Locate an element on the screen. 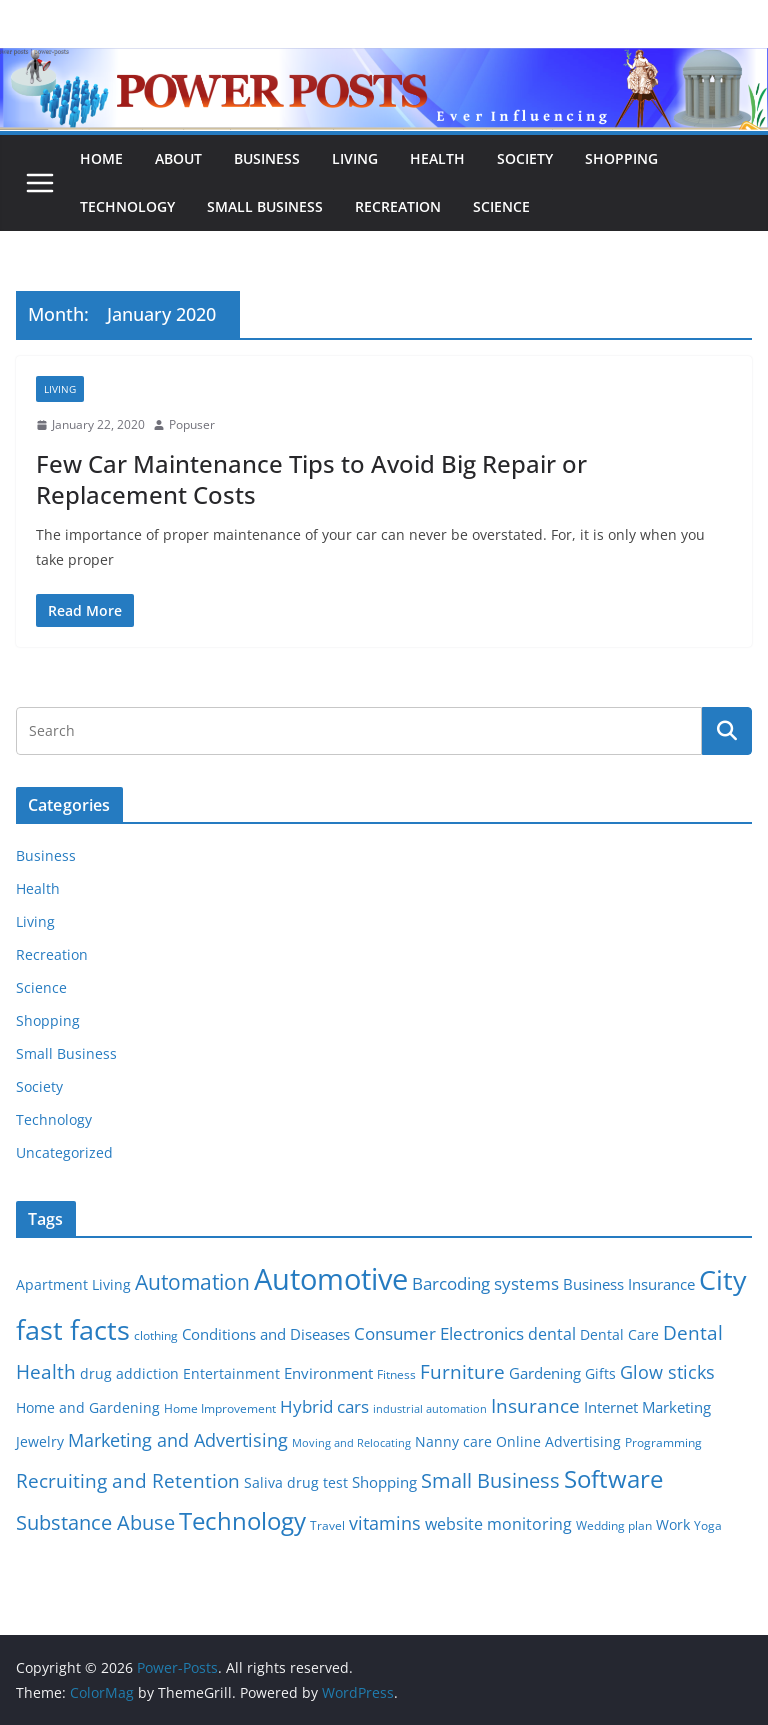 Image resolution: width=768 pixels, height=1725 pixels. Gardening [Gardening (8 items)] is located at coordinates (545, 1373).